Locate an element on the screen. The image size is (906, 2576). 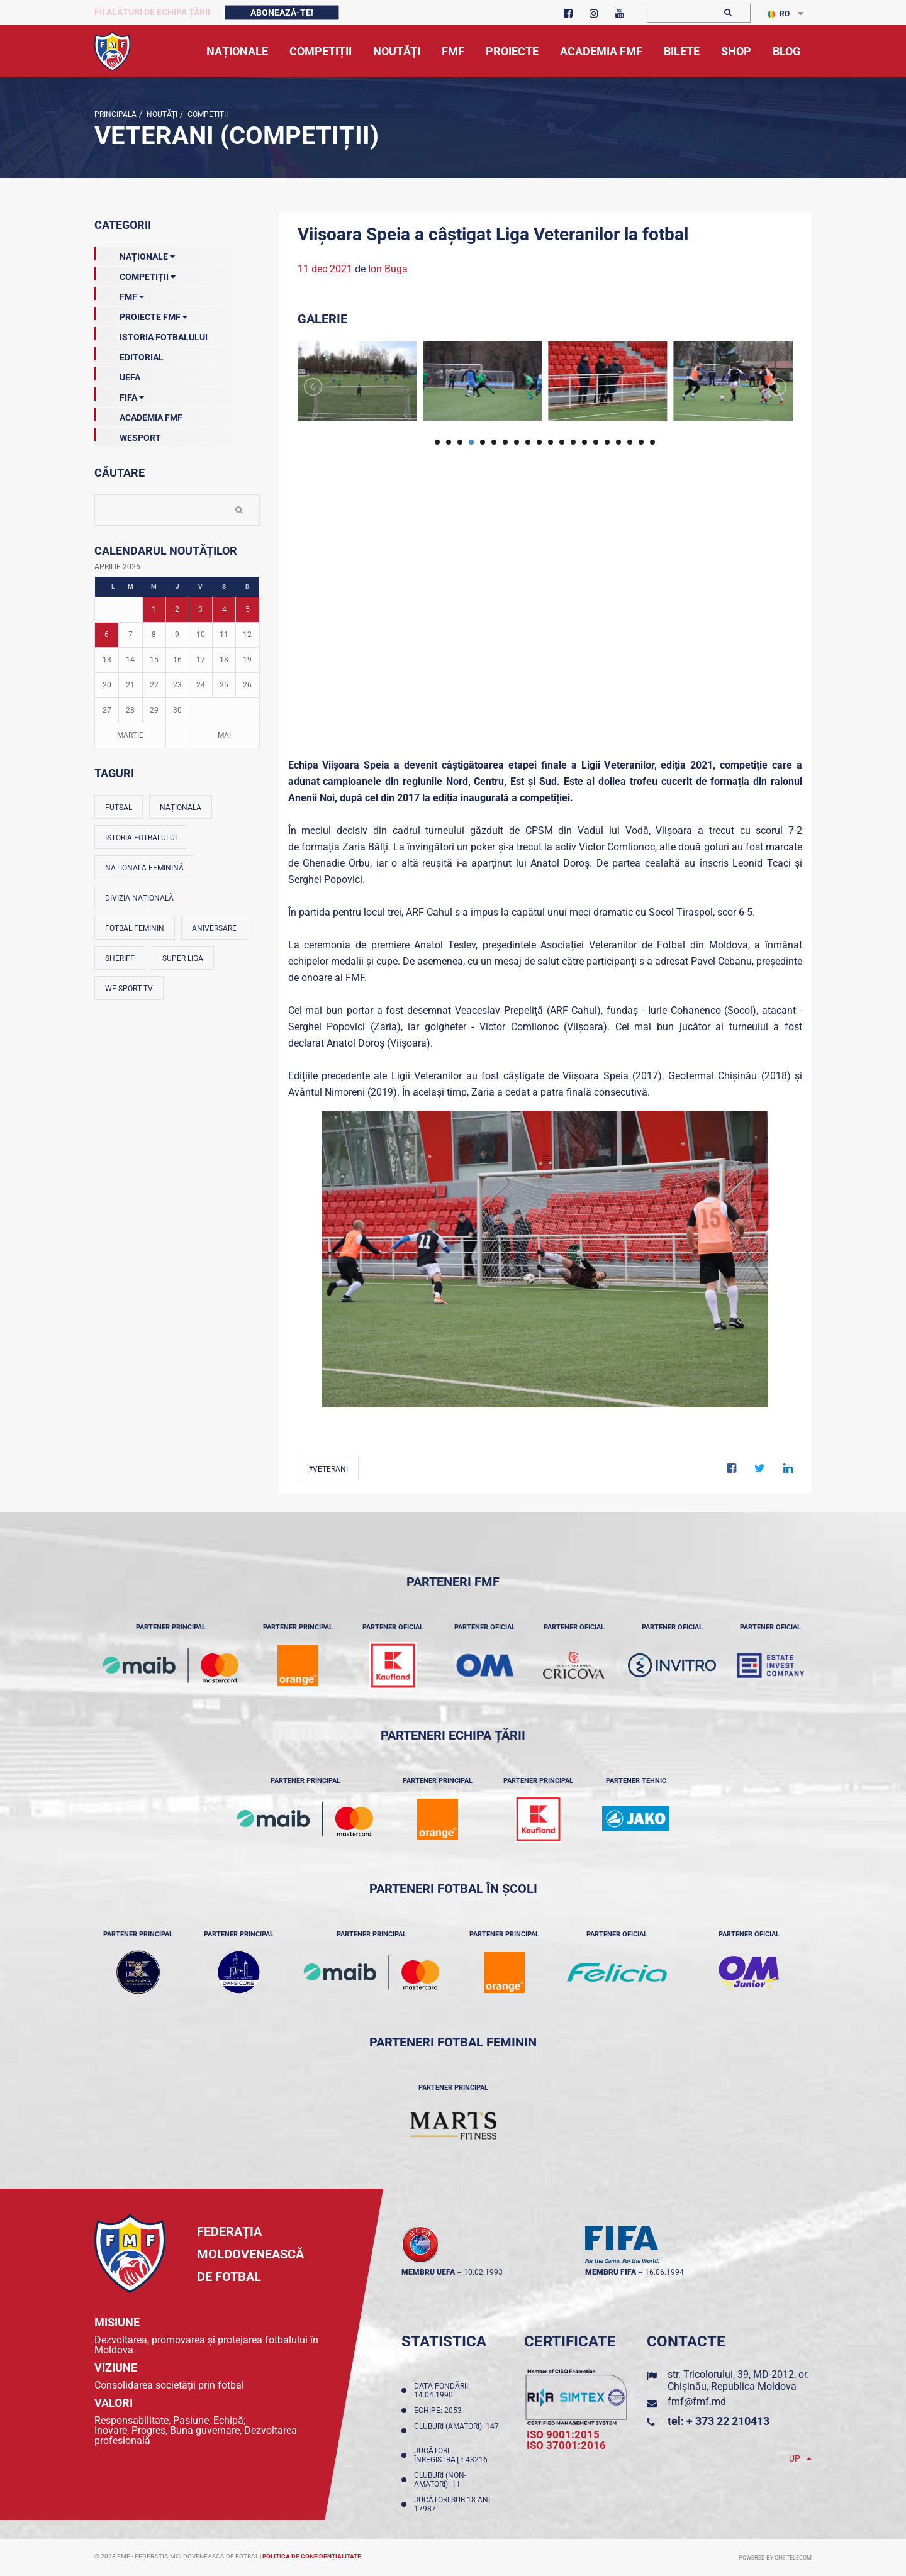
16.06.1994 is located at coordinates (664, 2272).